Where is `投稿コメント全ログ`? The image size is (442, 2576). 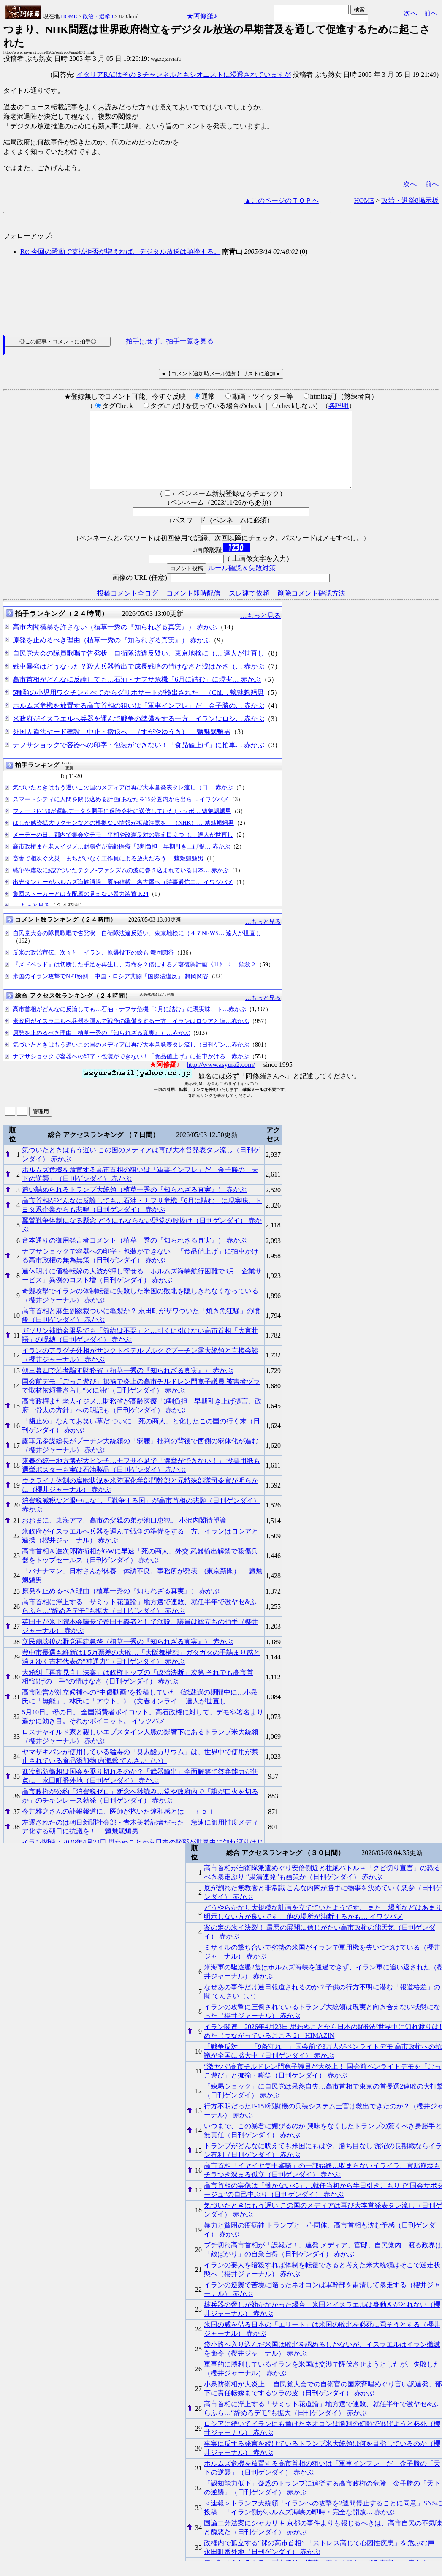 投稿コメント全ログ is located at coordinates (127, 608).